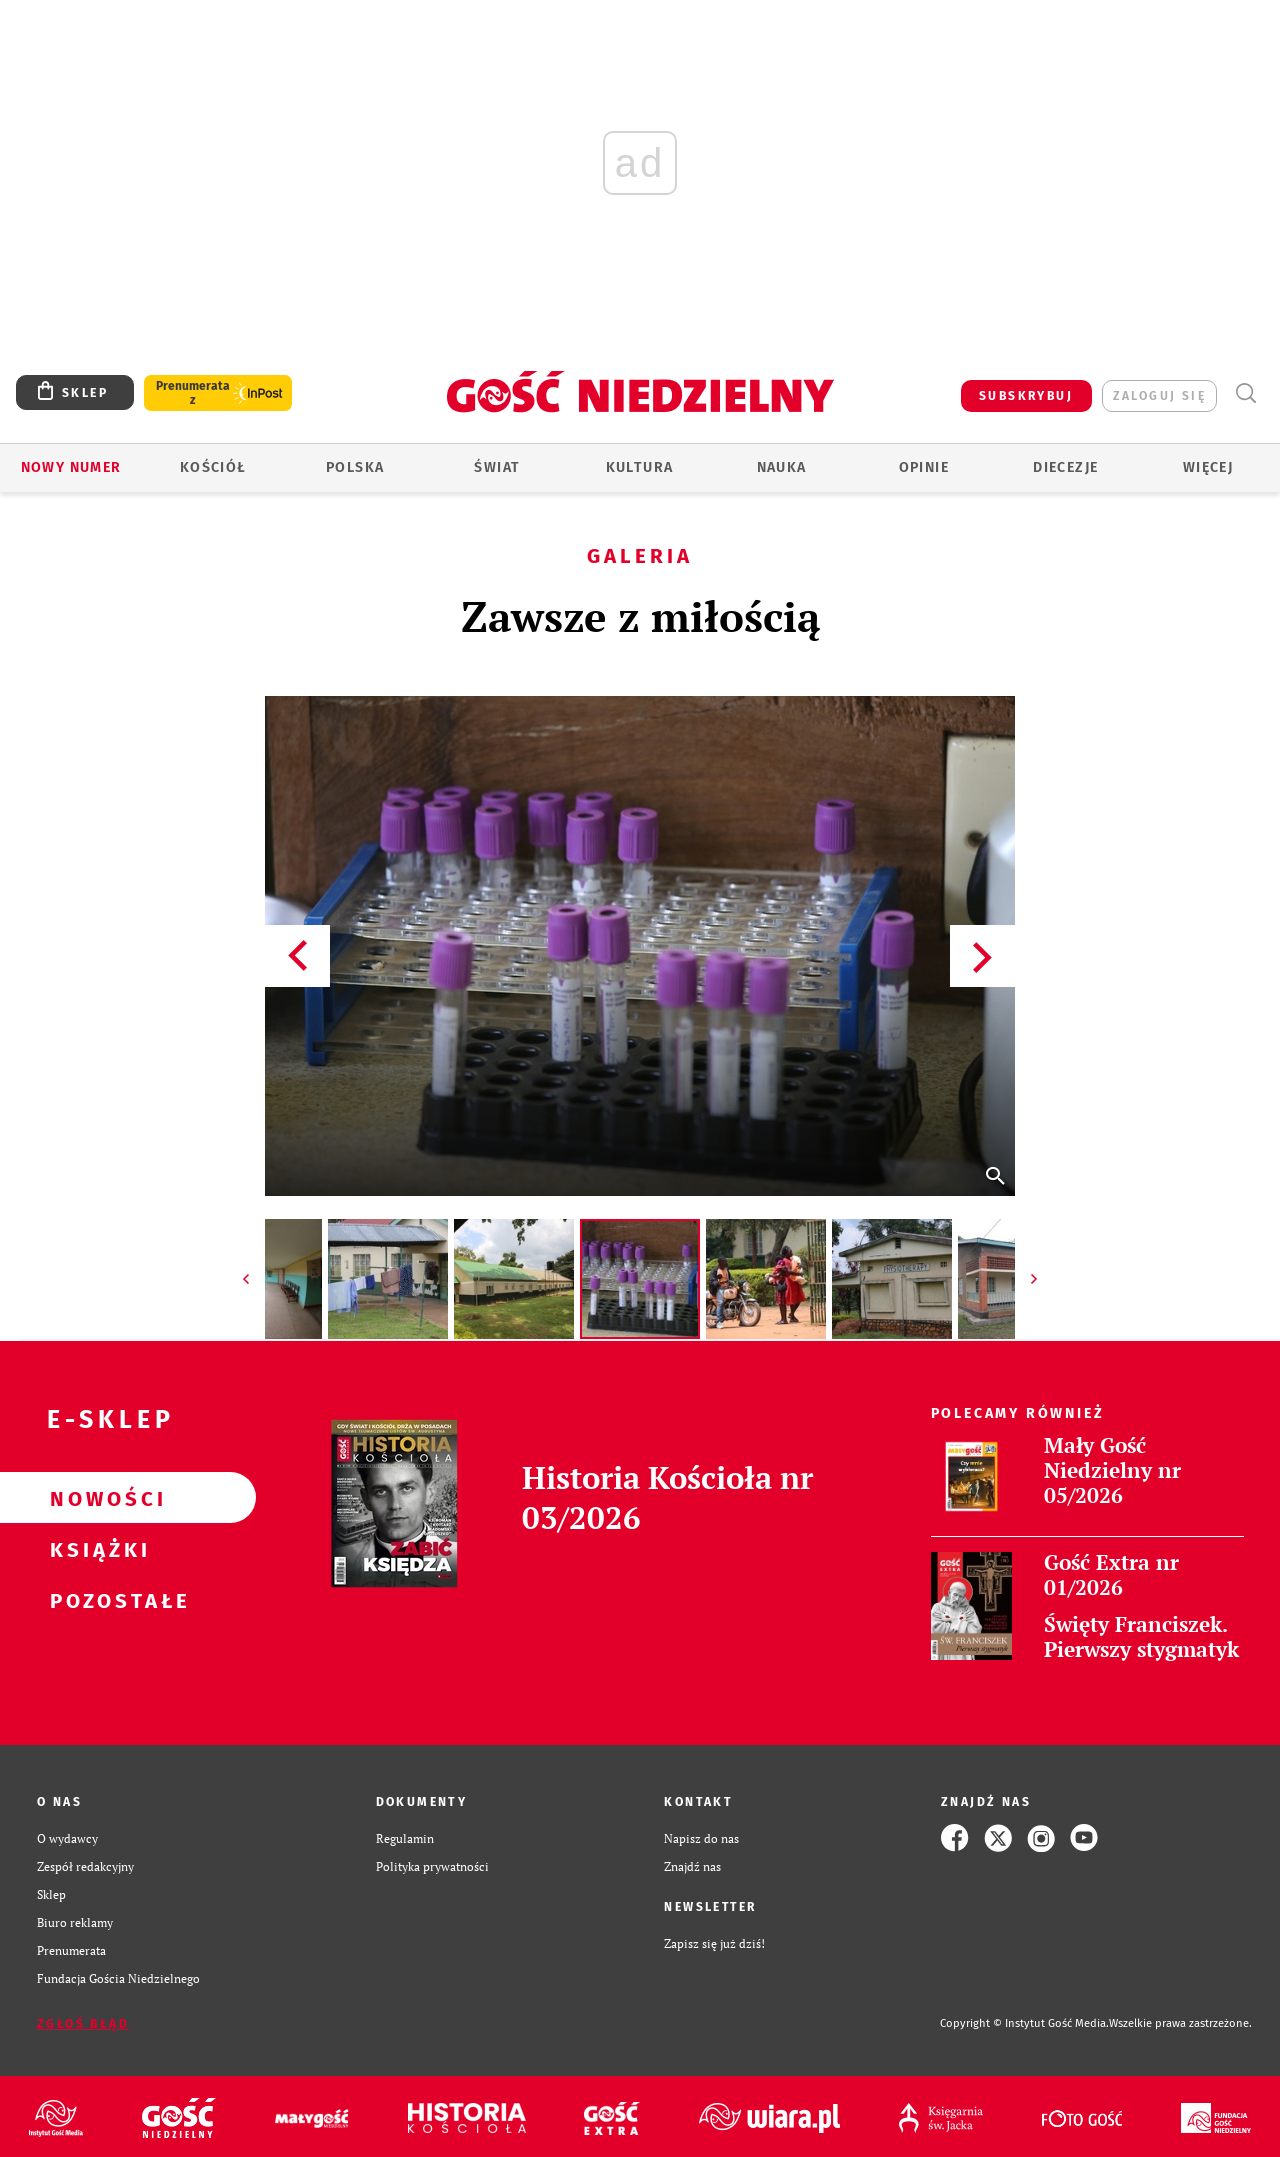  I want to click on Wyszukiwarka, so click(1245, 393).